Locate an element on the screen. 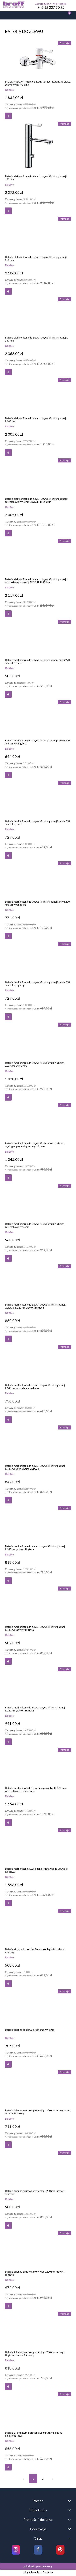  [Przejdź do produktu Bateria mechaniczna do umywalki chirurgicznej i zlewu 220 mm, uchwyt ażur] is located at coordinates (38, 636).